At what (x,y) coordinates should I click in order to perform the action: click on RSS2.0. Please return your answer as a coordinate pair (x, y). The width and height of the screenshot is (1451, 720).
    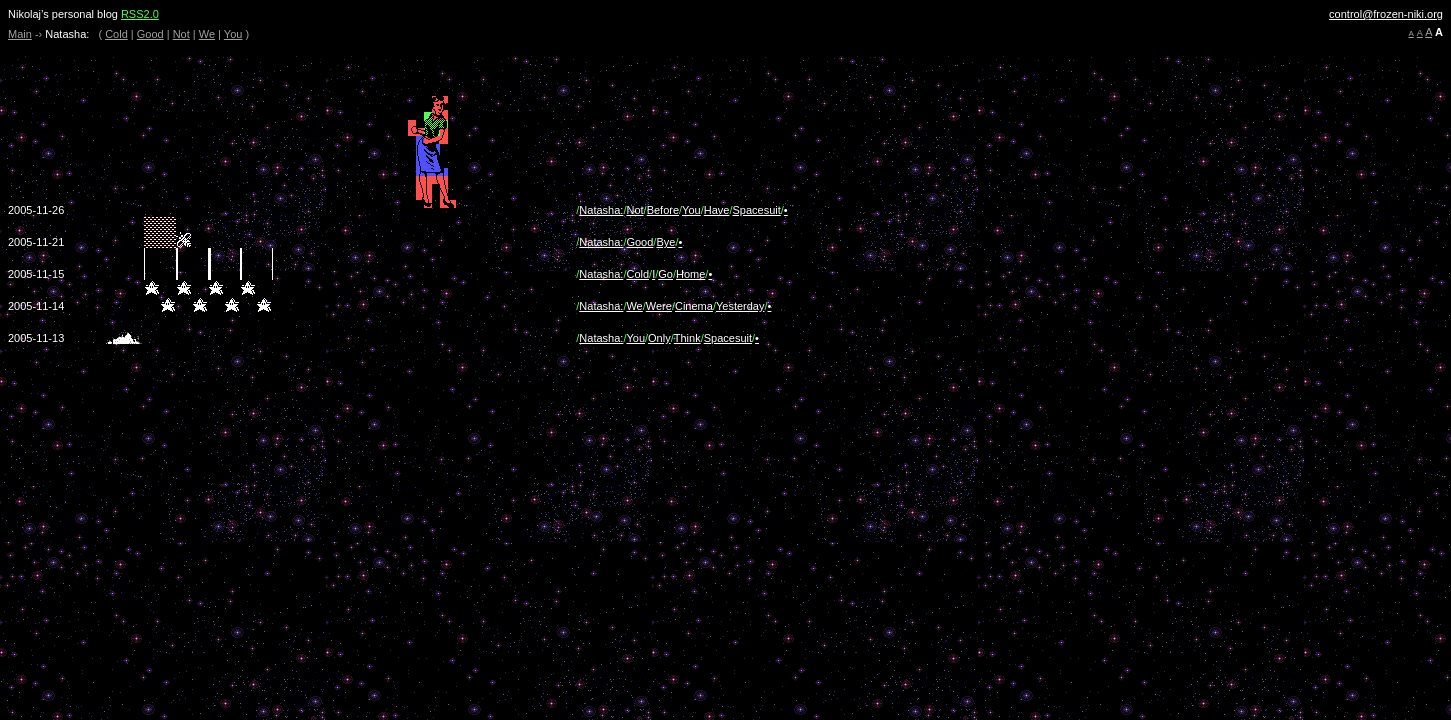
    Looking at the image, I should click on (140, 14).